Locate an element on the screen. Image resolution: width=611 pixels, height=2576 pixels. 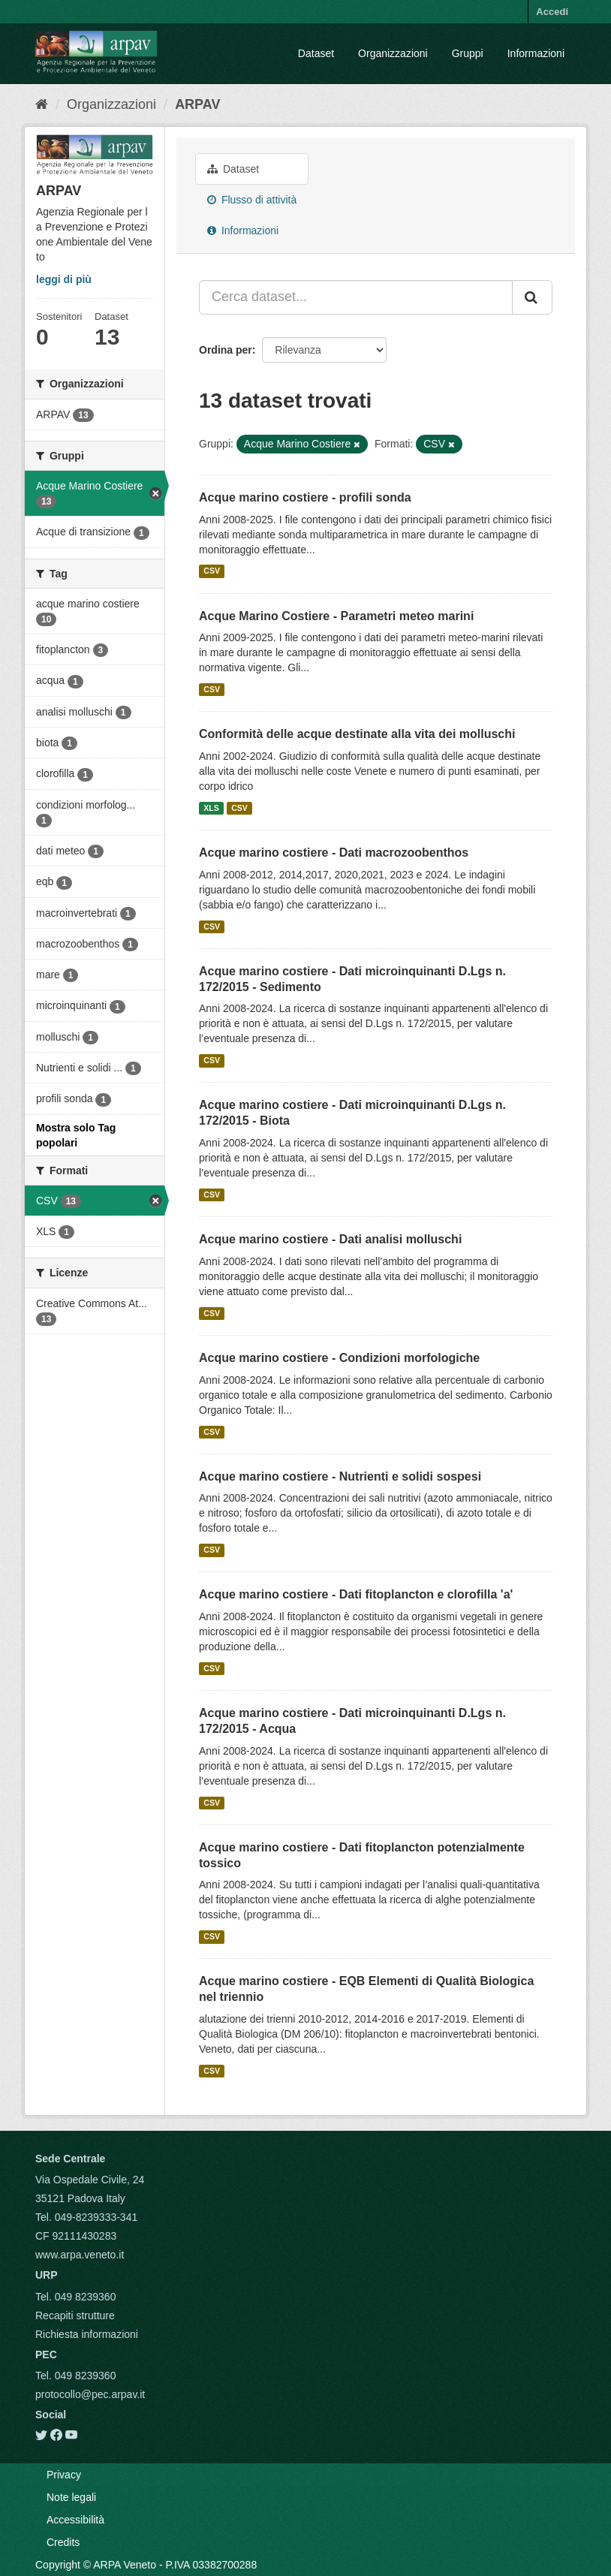
www.arpa.veneto.it is located at coordinates (79, 2255).